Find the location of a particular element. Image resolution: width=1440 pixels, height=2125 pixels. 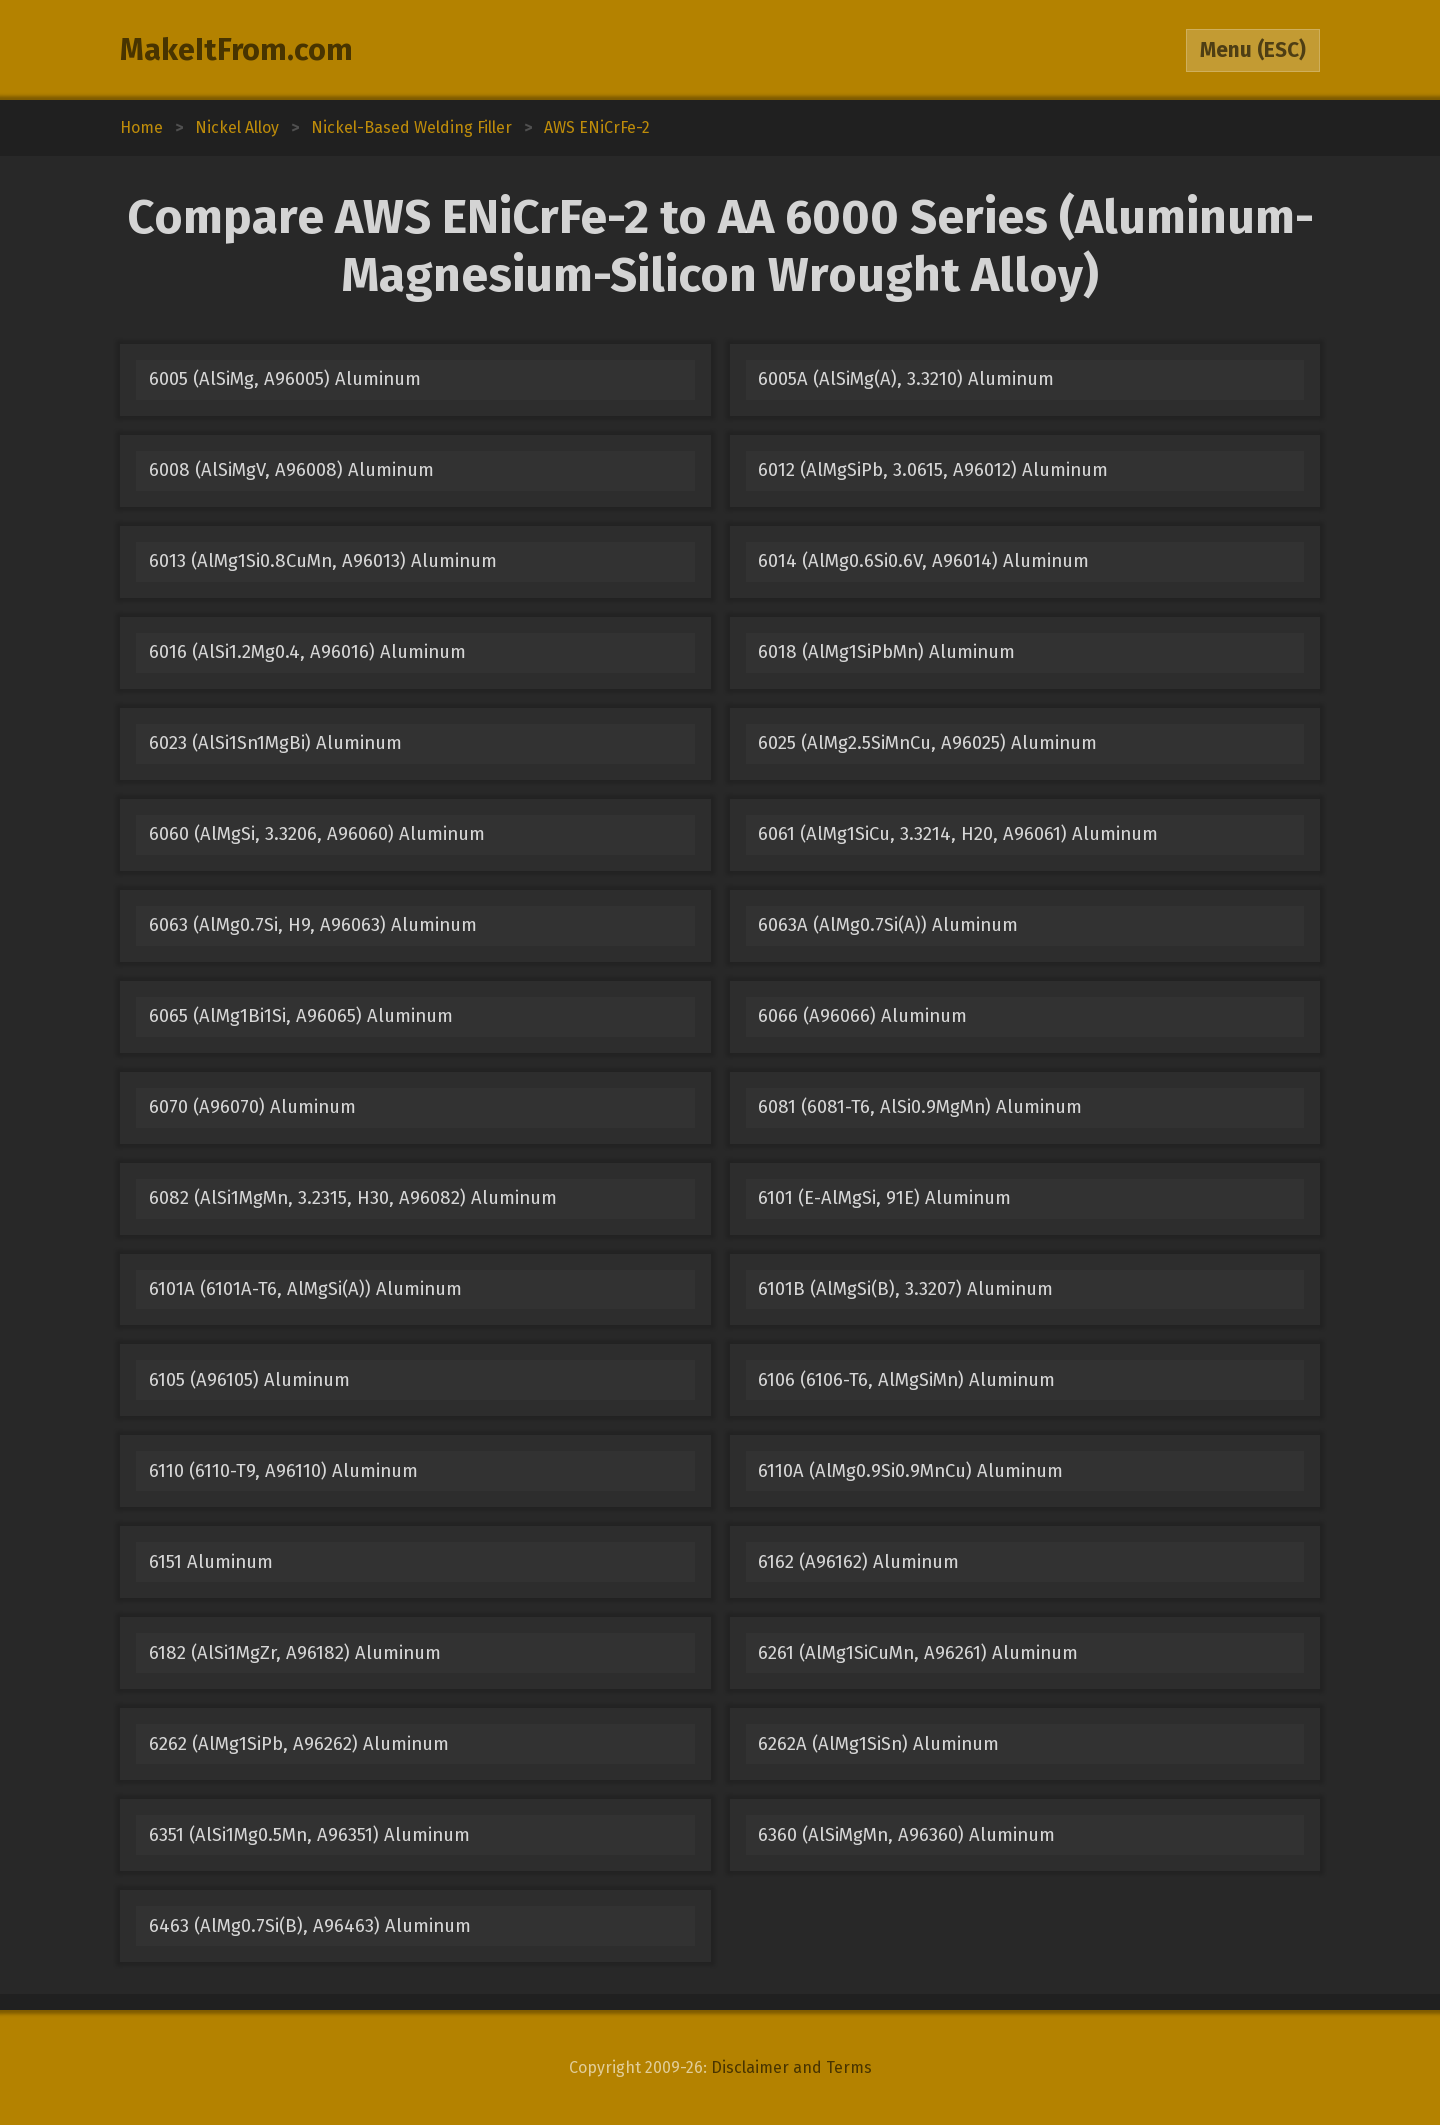

6110A (AlMg0.9Si0.9MnCu) Aluminum is located at coordinates (910, 1471).